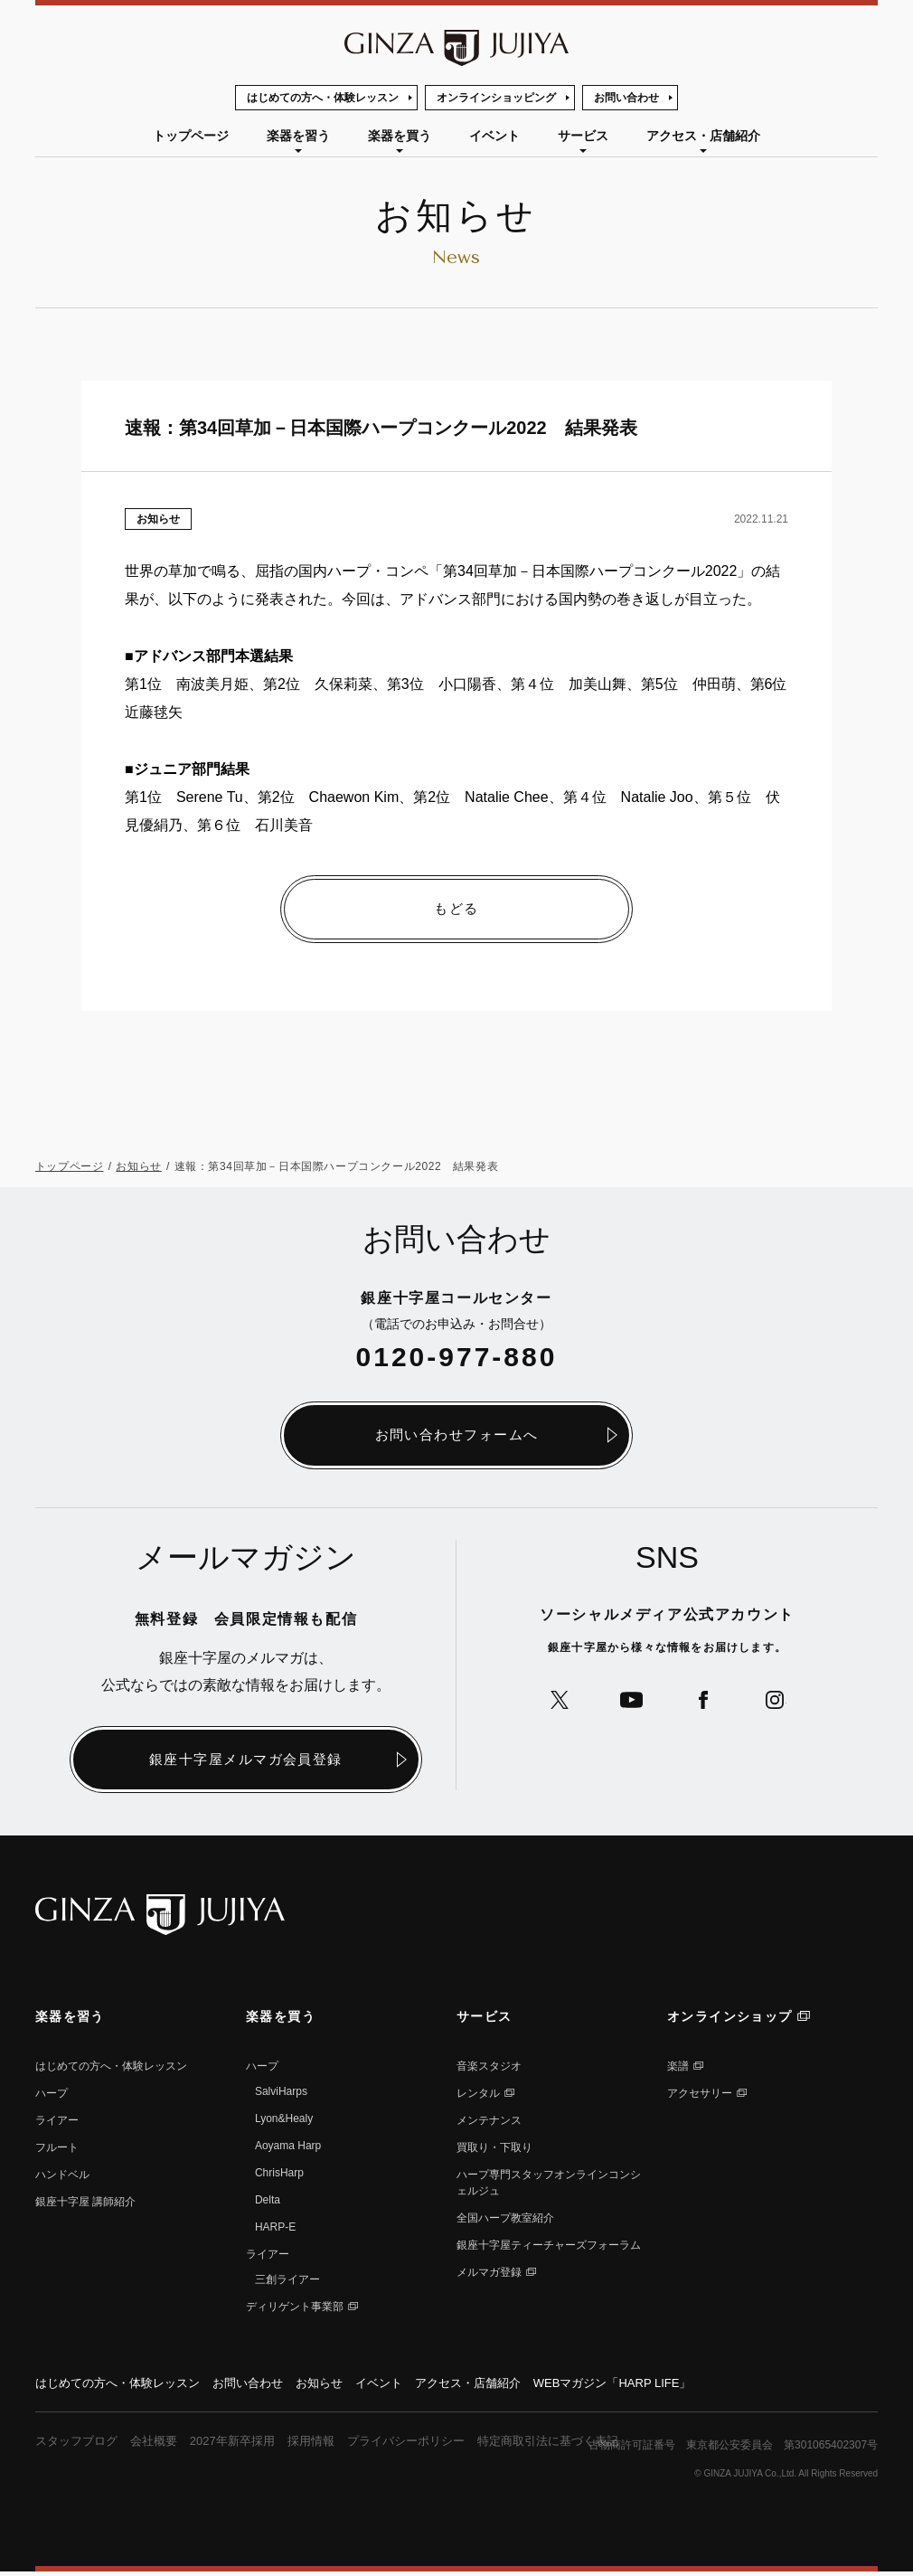 Image resolution: width=913 pixels, height=2576 pixels. I want to click on 0120-977-880, so click(457, 1358).